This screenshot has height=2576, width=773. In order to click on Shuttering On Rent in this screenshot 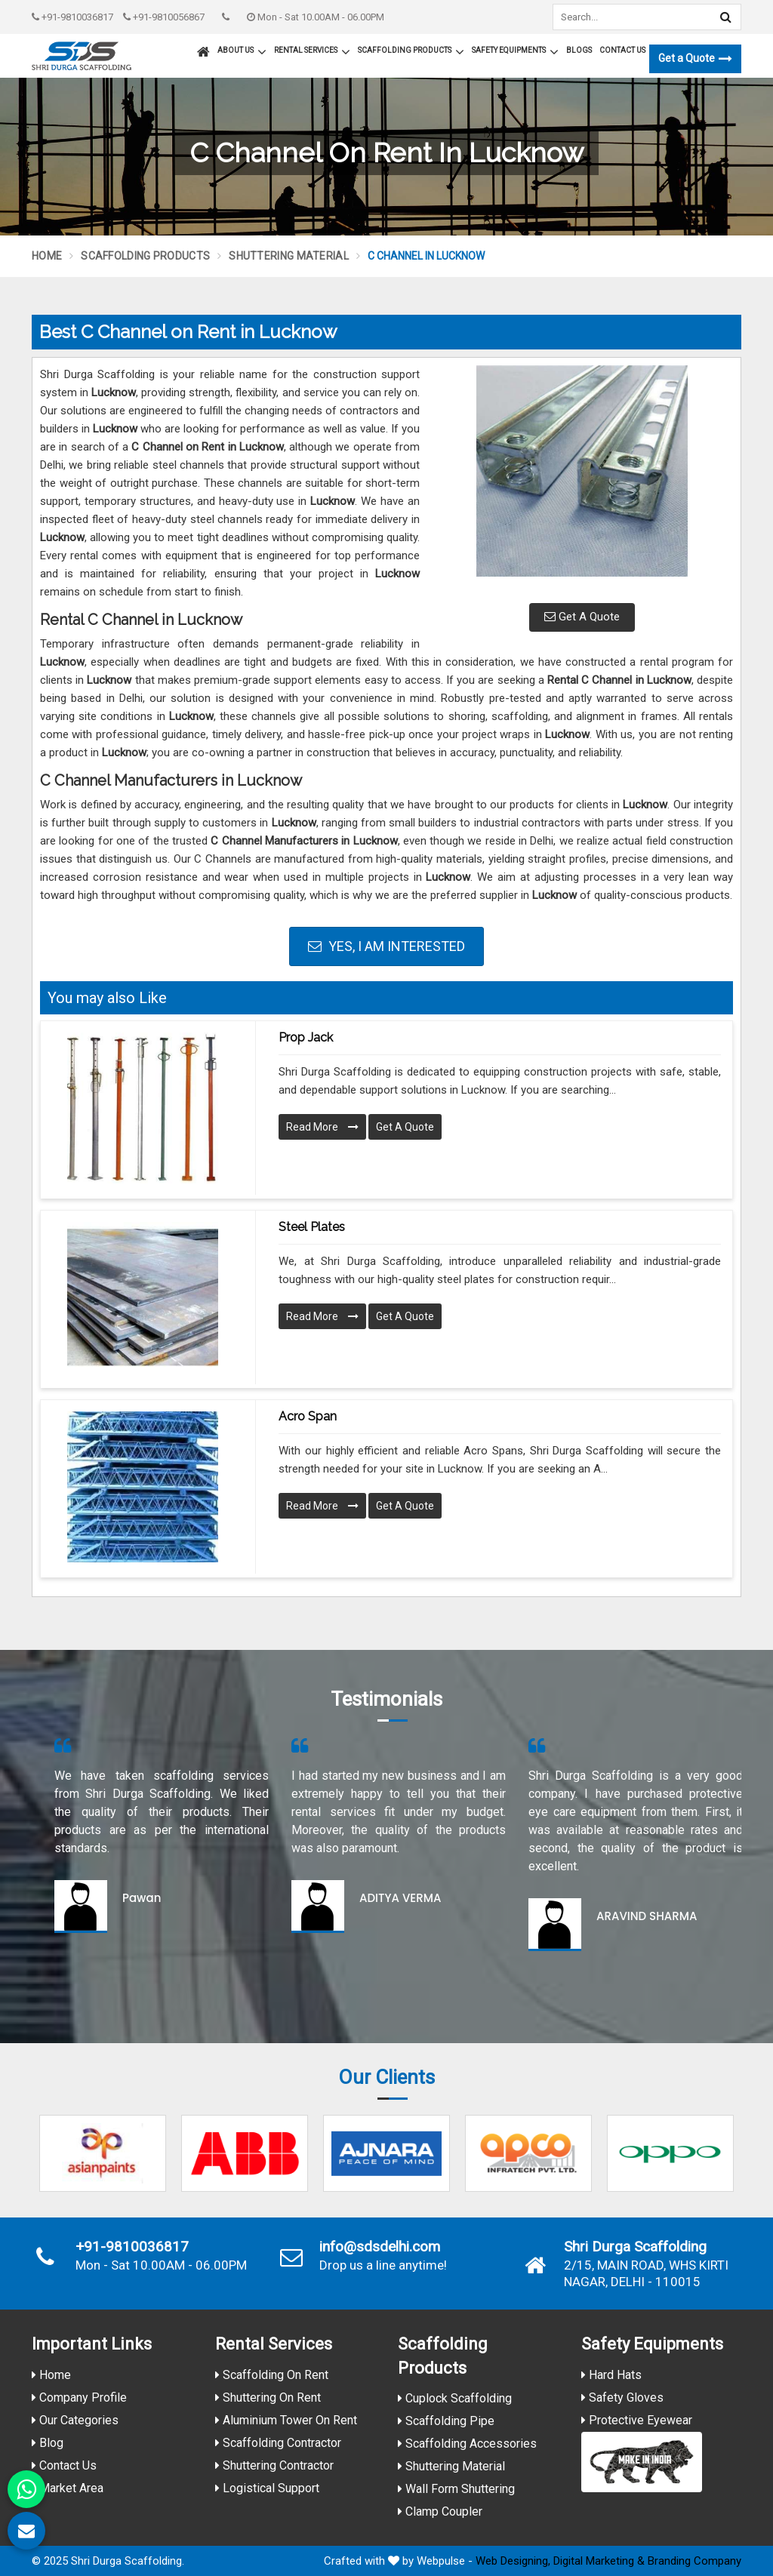, I will do `click(268, 2397)`.